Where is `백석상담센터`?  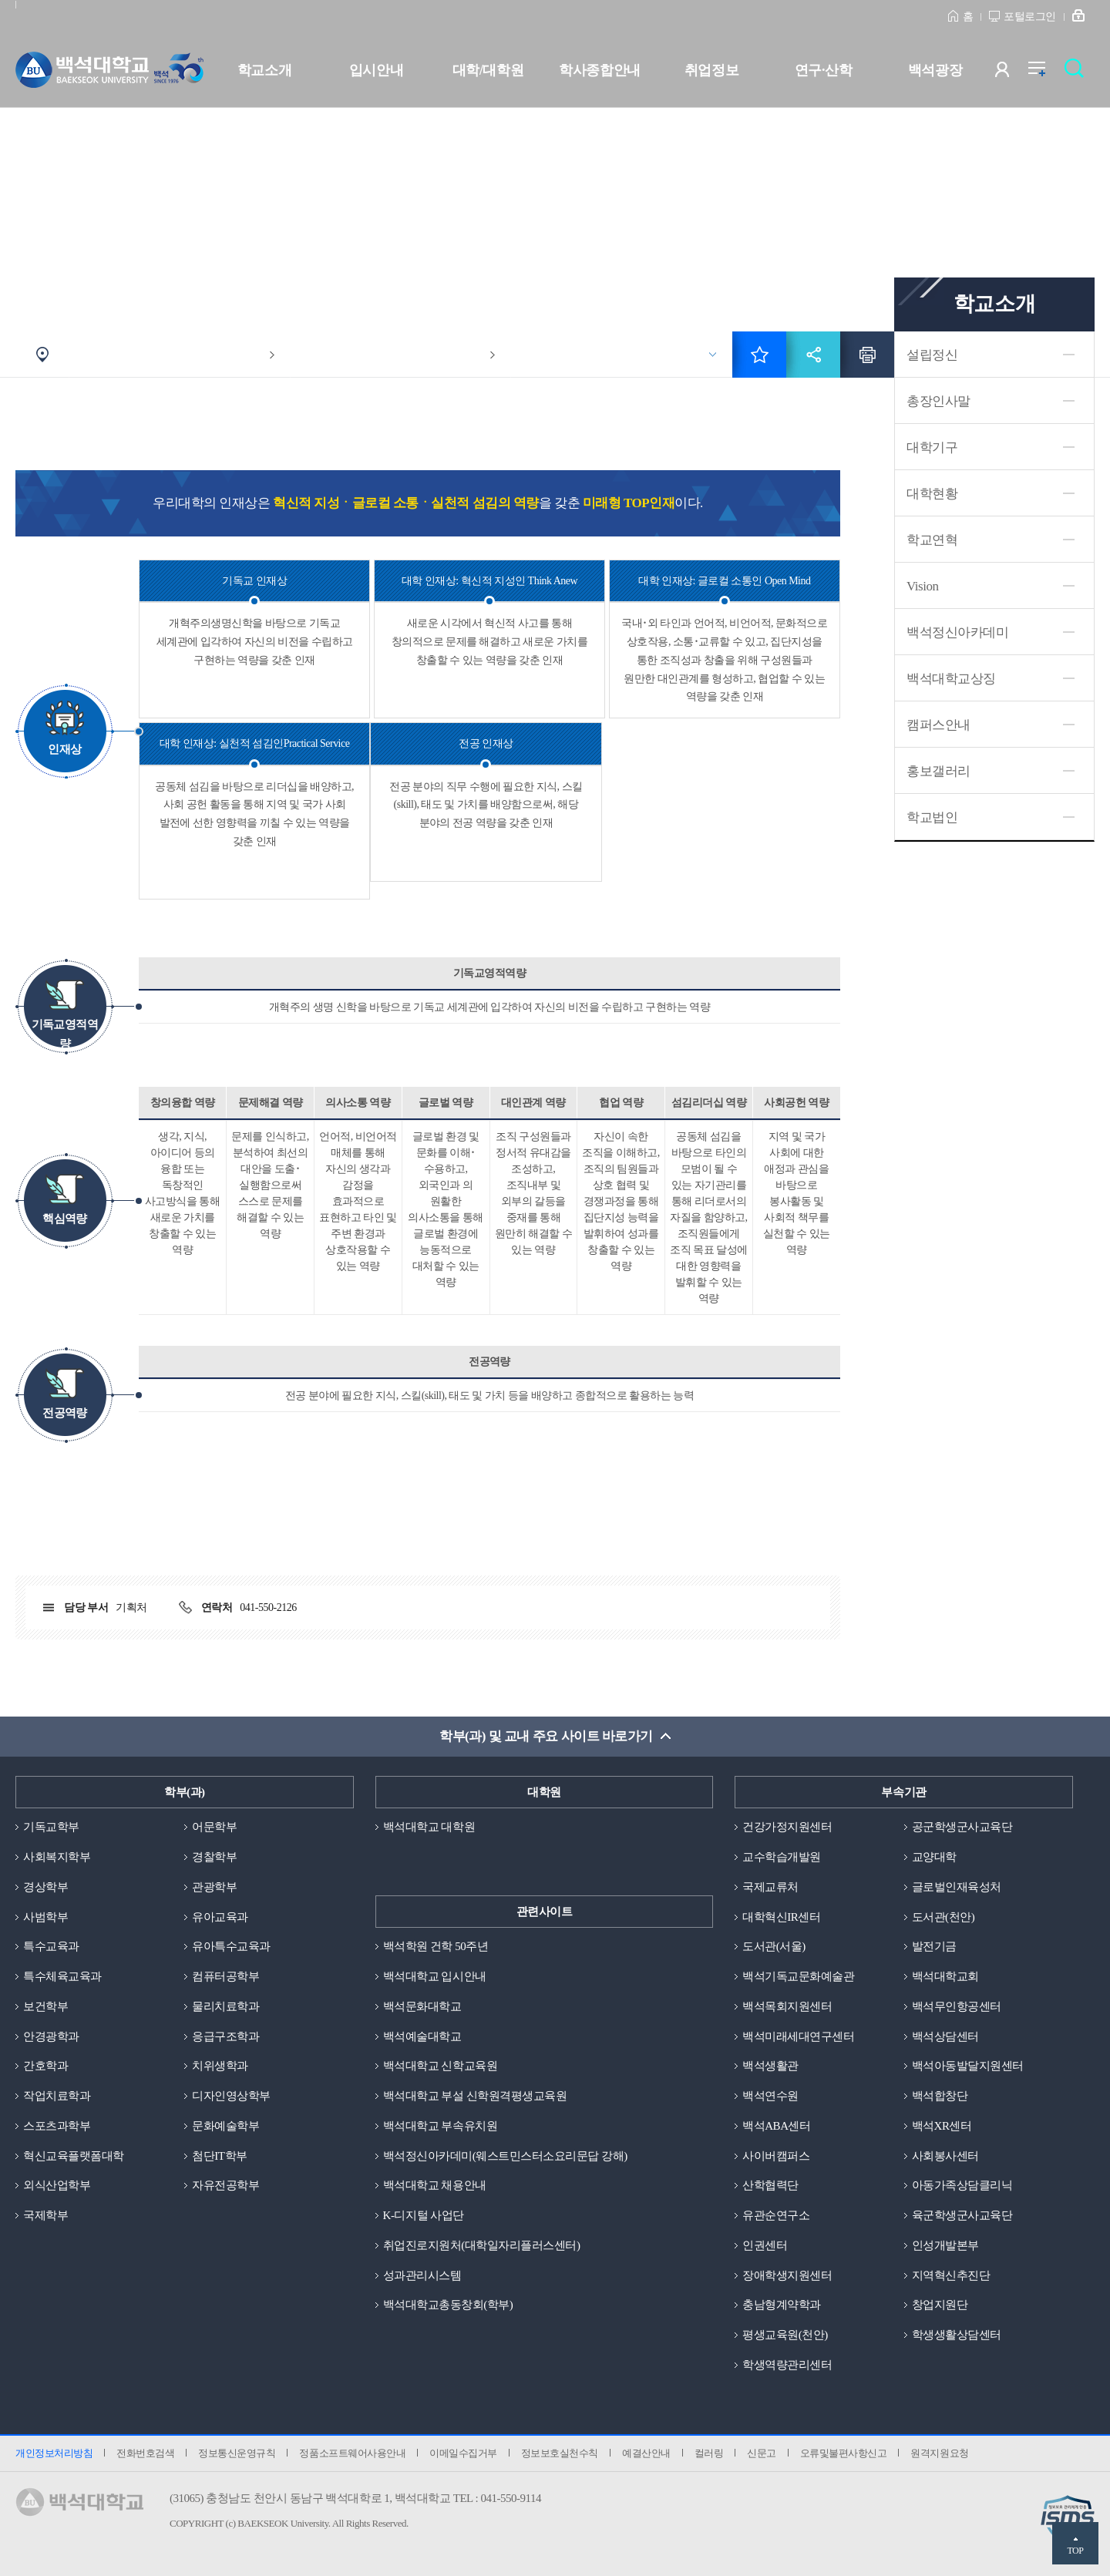 백석상담센터 is located at coordinates (945, 2036).